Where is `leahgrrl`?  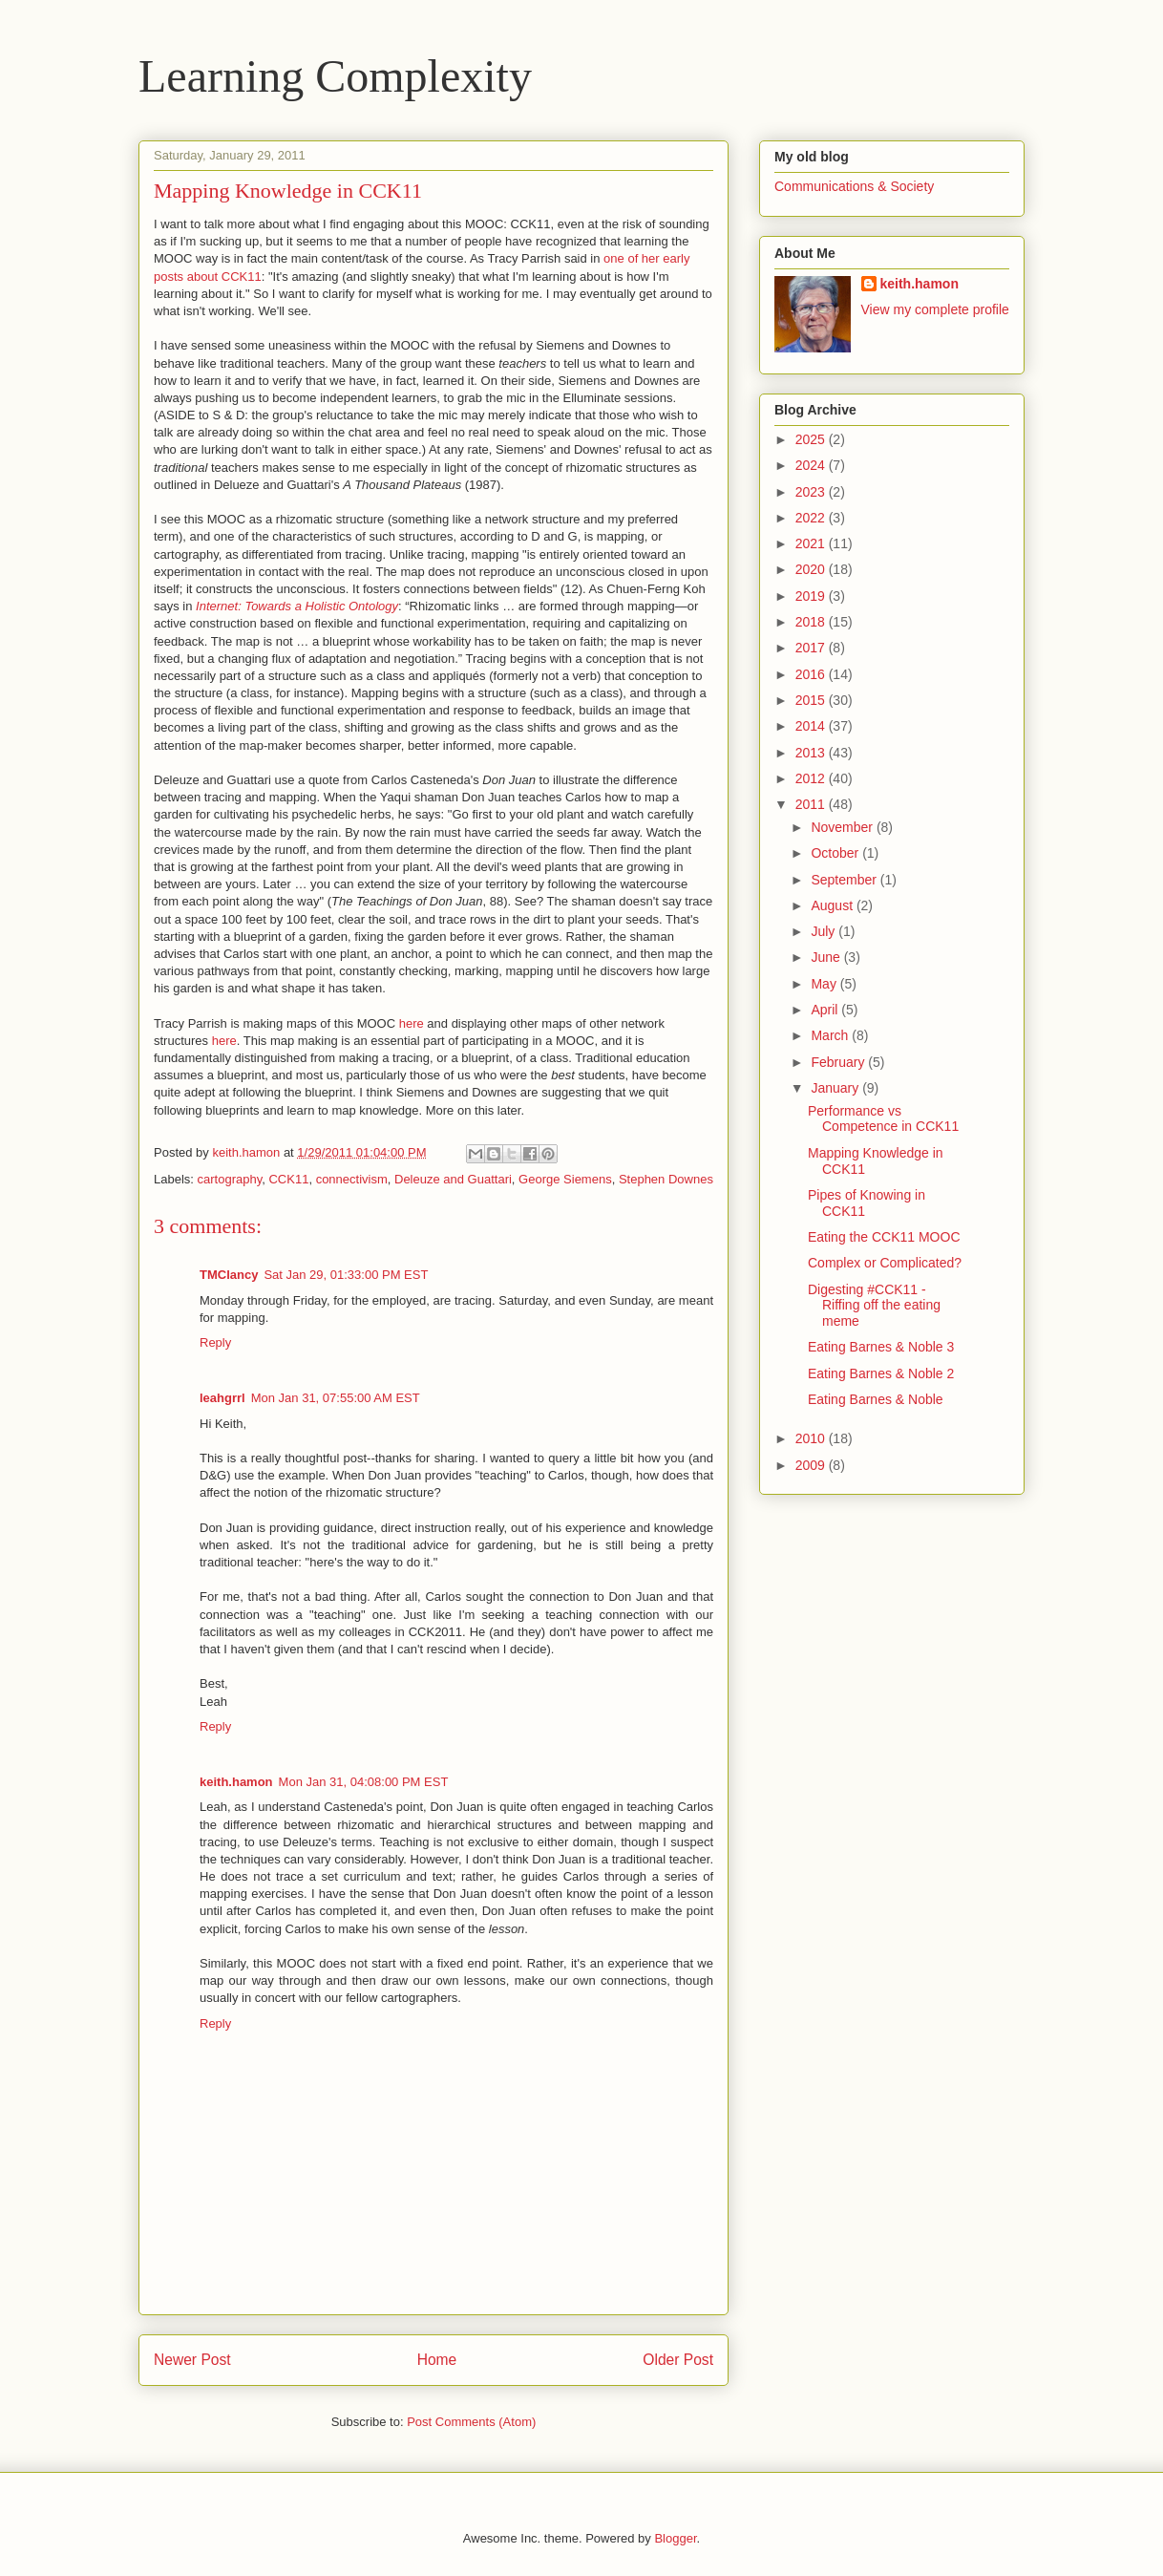
leahgrrl is located at coordinates (222, 1398).